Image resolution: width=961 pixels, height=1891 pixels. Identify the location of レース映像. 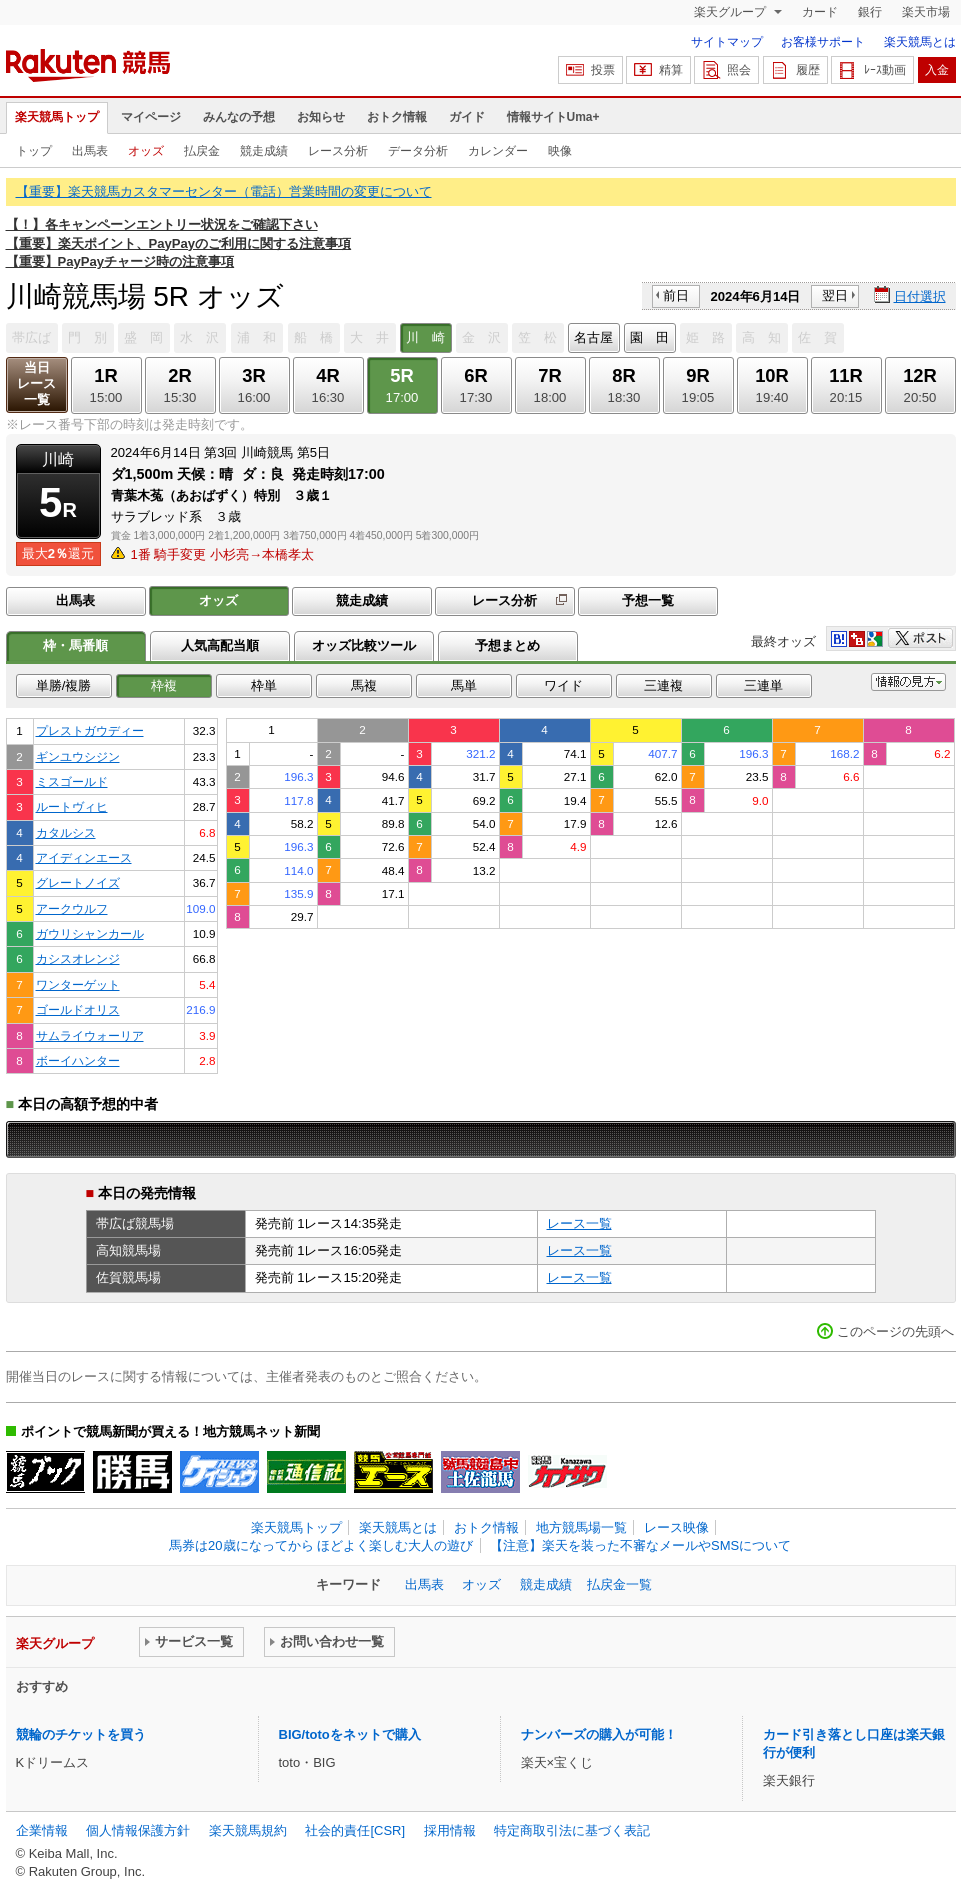
(676, 1527).